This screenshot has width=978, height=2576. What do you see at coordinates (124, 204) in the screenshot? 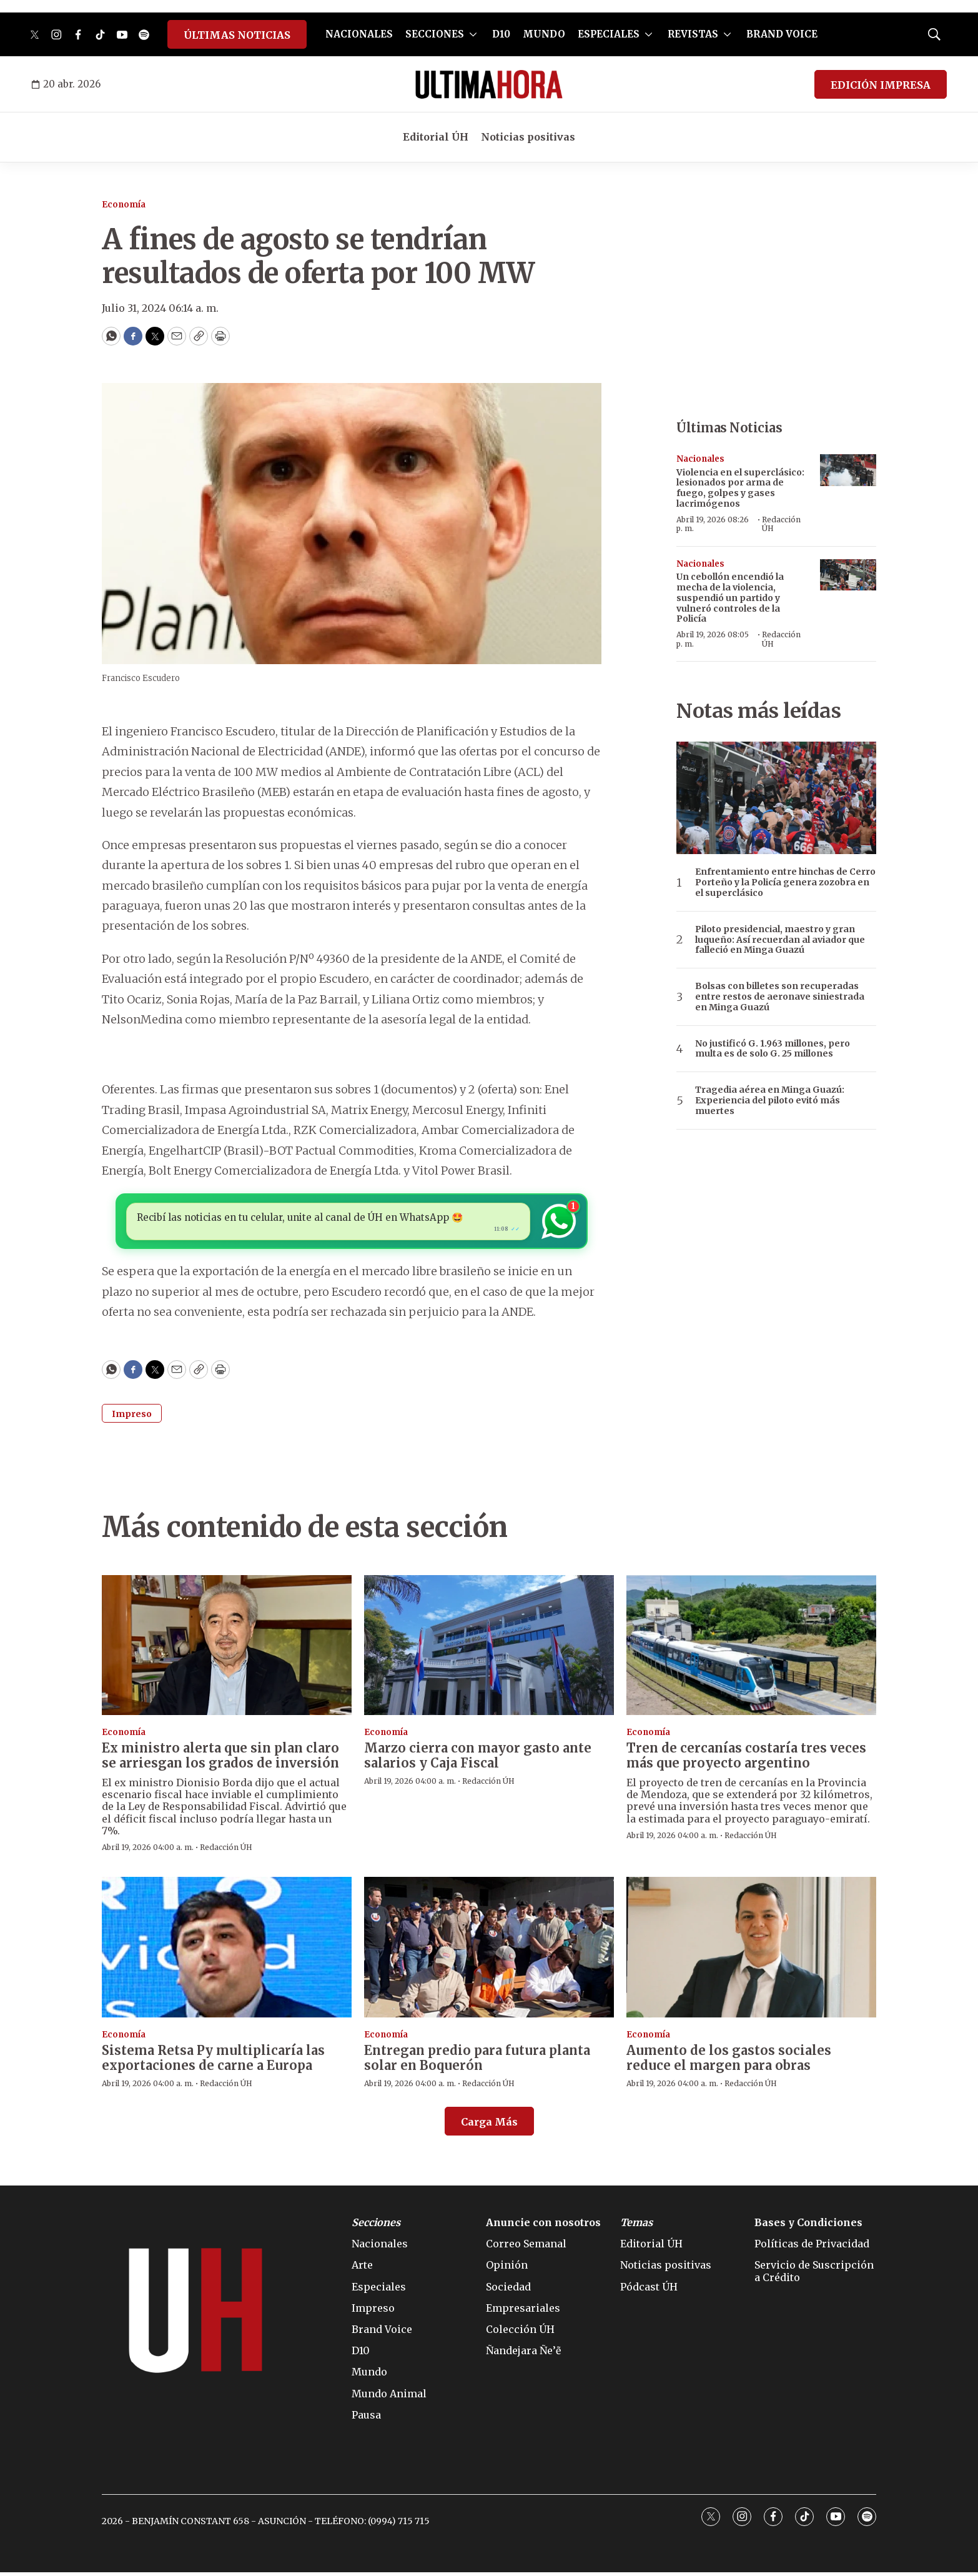
I see `Economía` at bounding box center [124, 204].